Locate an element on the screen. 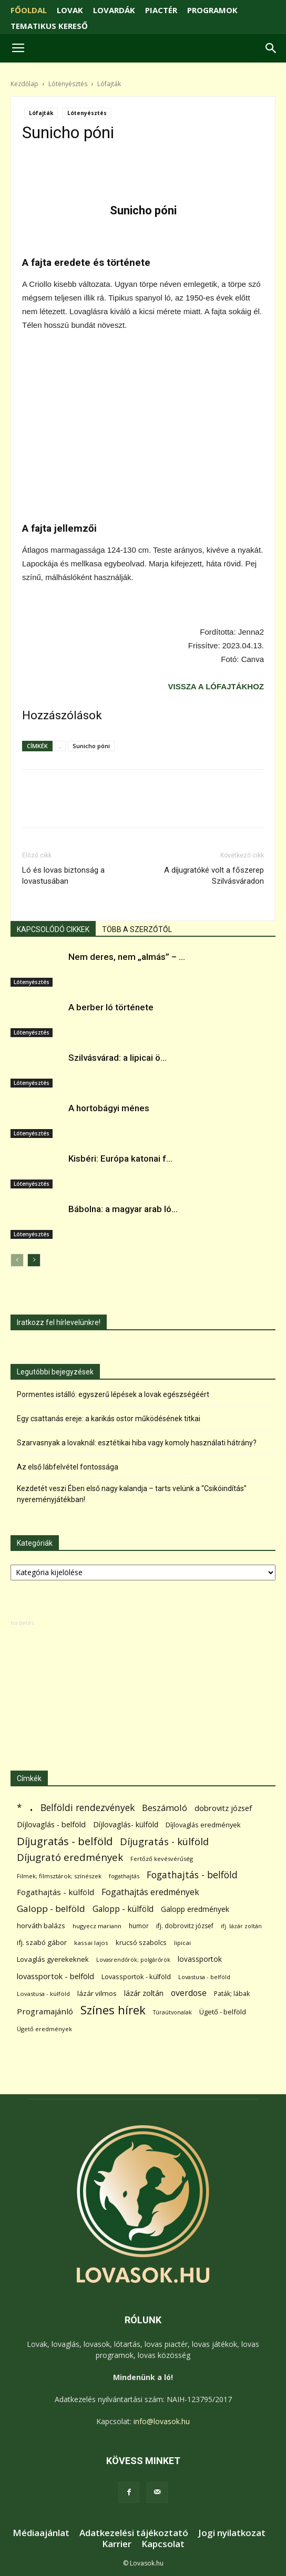 The image size is (286, 2576). Programajánló [Programajánló (162 elem)] is located at coordinates (45, 2011).